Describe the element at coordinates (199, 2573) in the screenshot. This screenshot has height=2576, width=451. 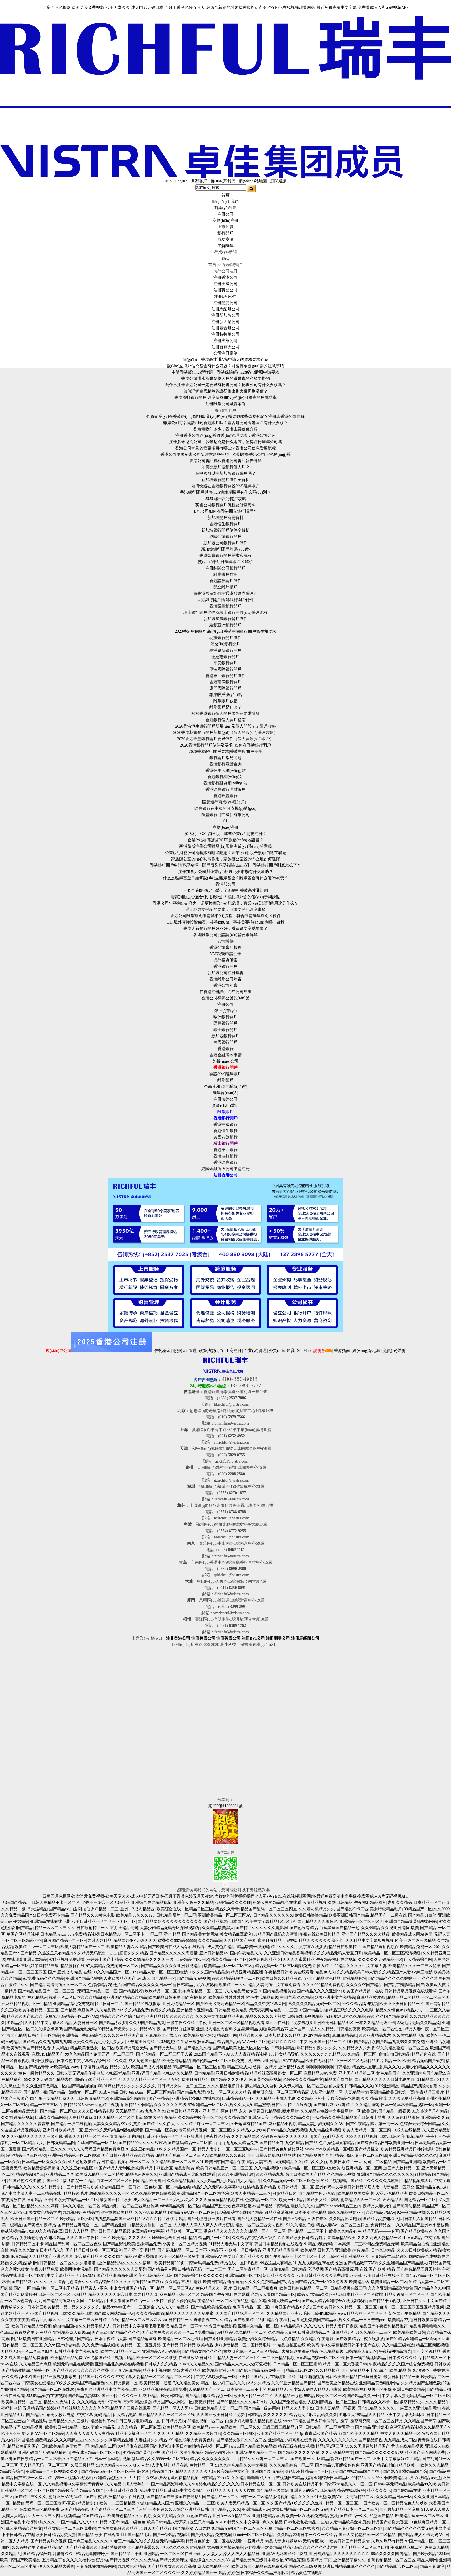
I see `久久婷婷精品国产一` at that location.